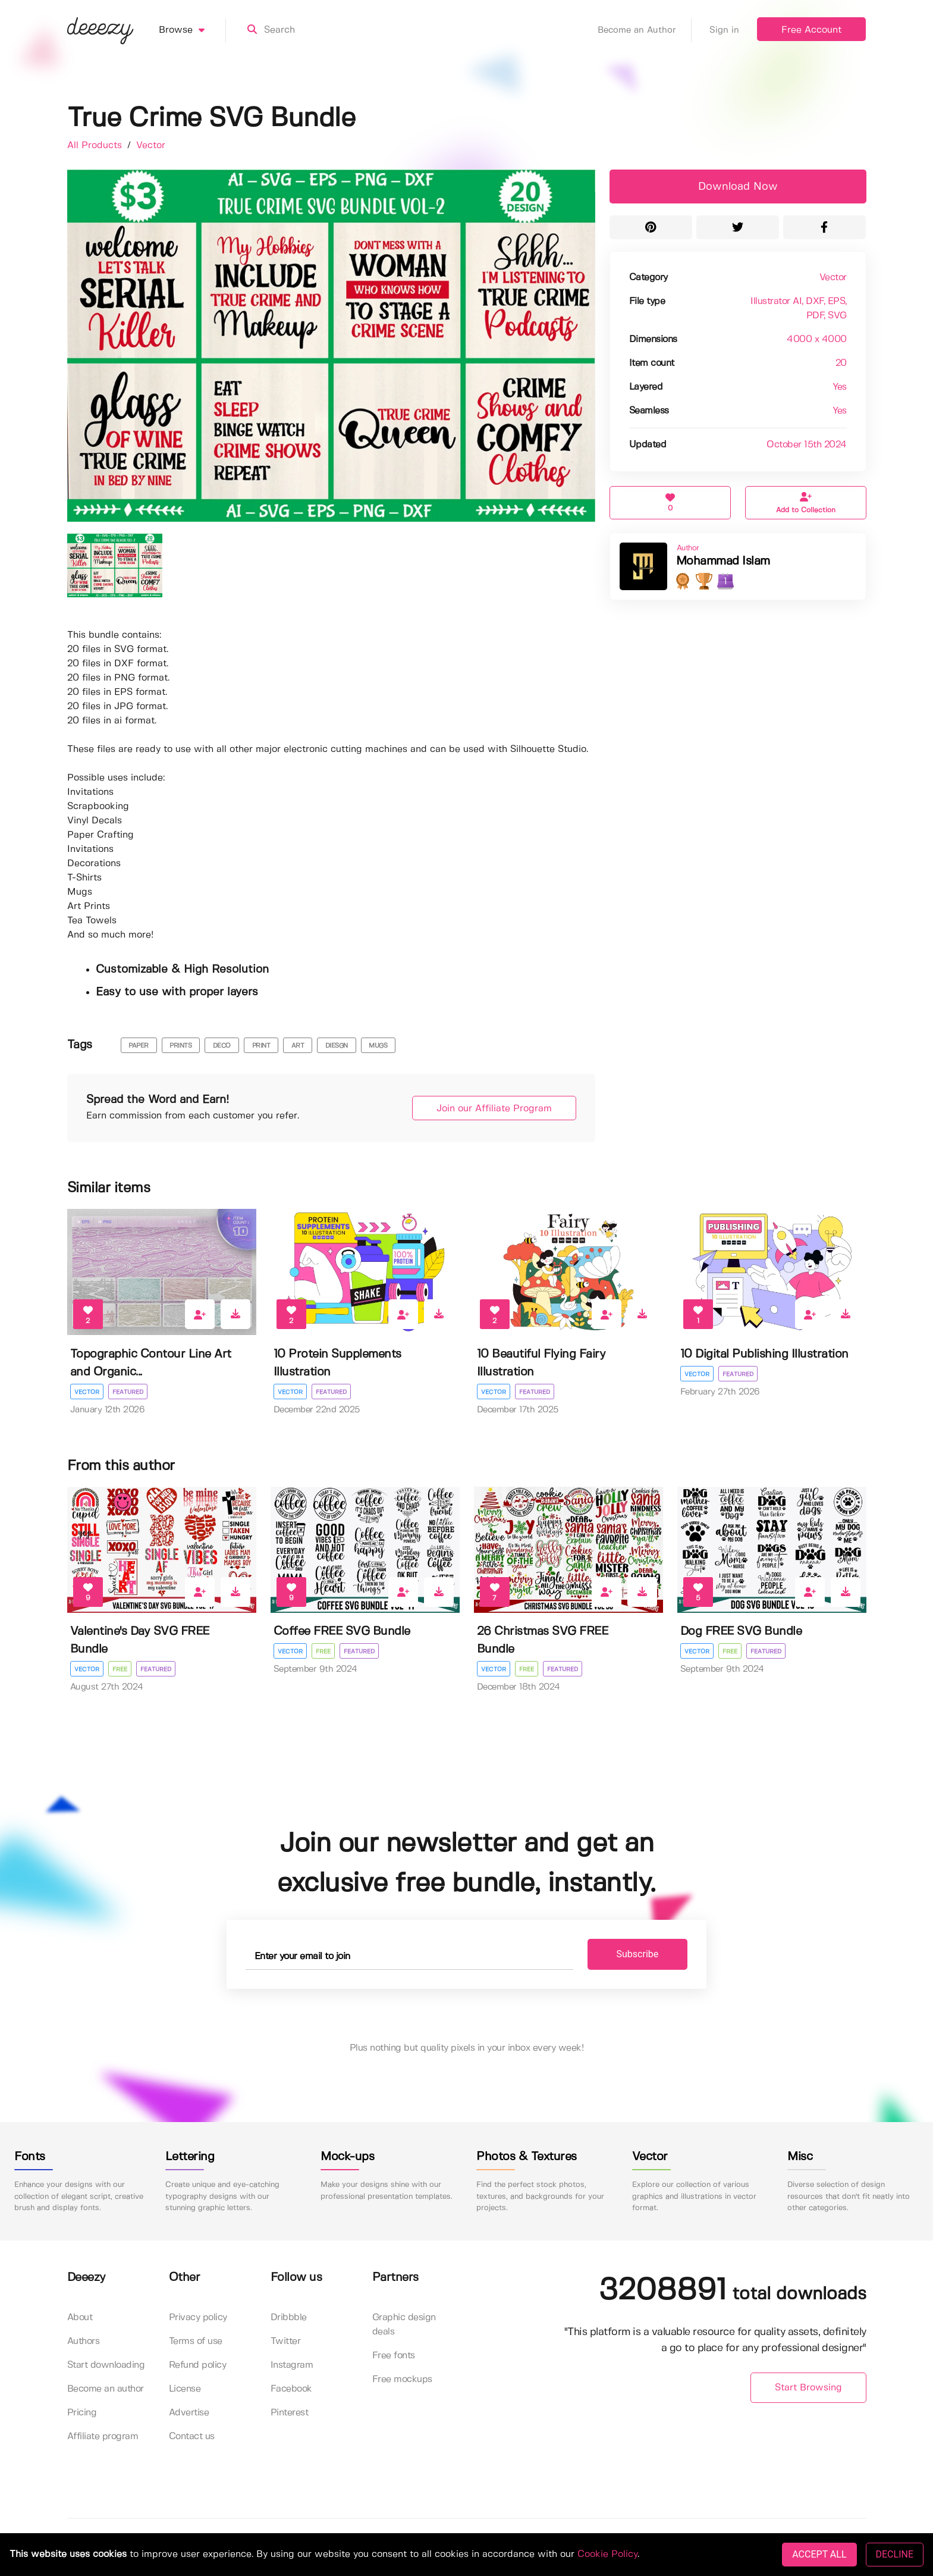  Describe the element at coordinates (724, 30) in the screenshot. I see `Sign in` at that location.